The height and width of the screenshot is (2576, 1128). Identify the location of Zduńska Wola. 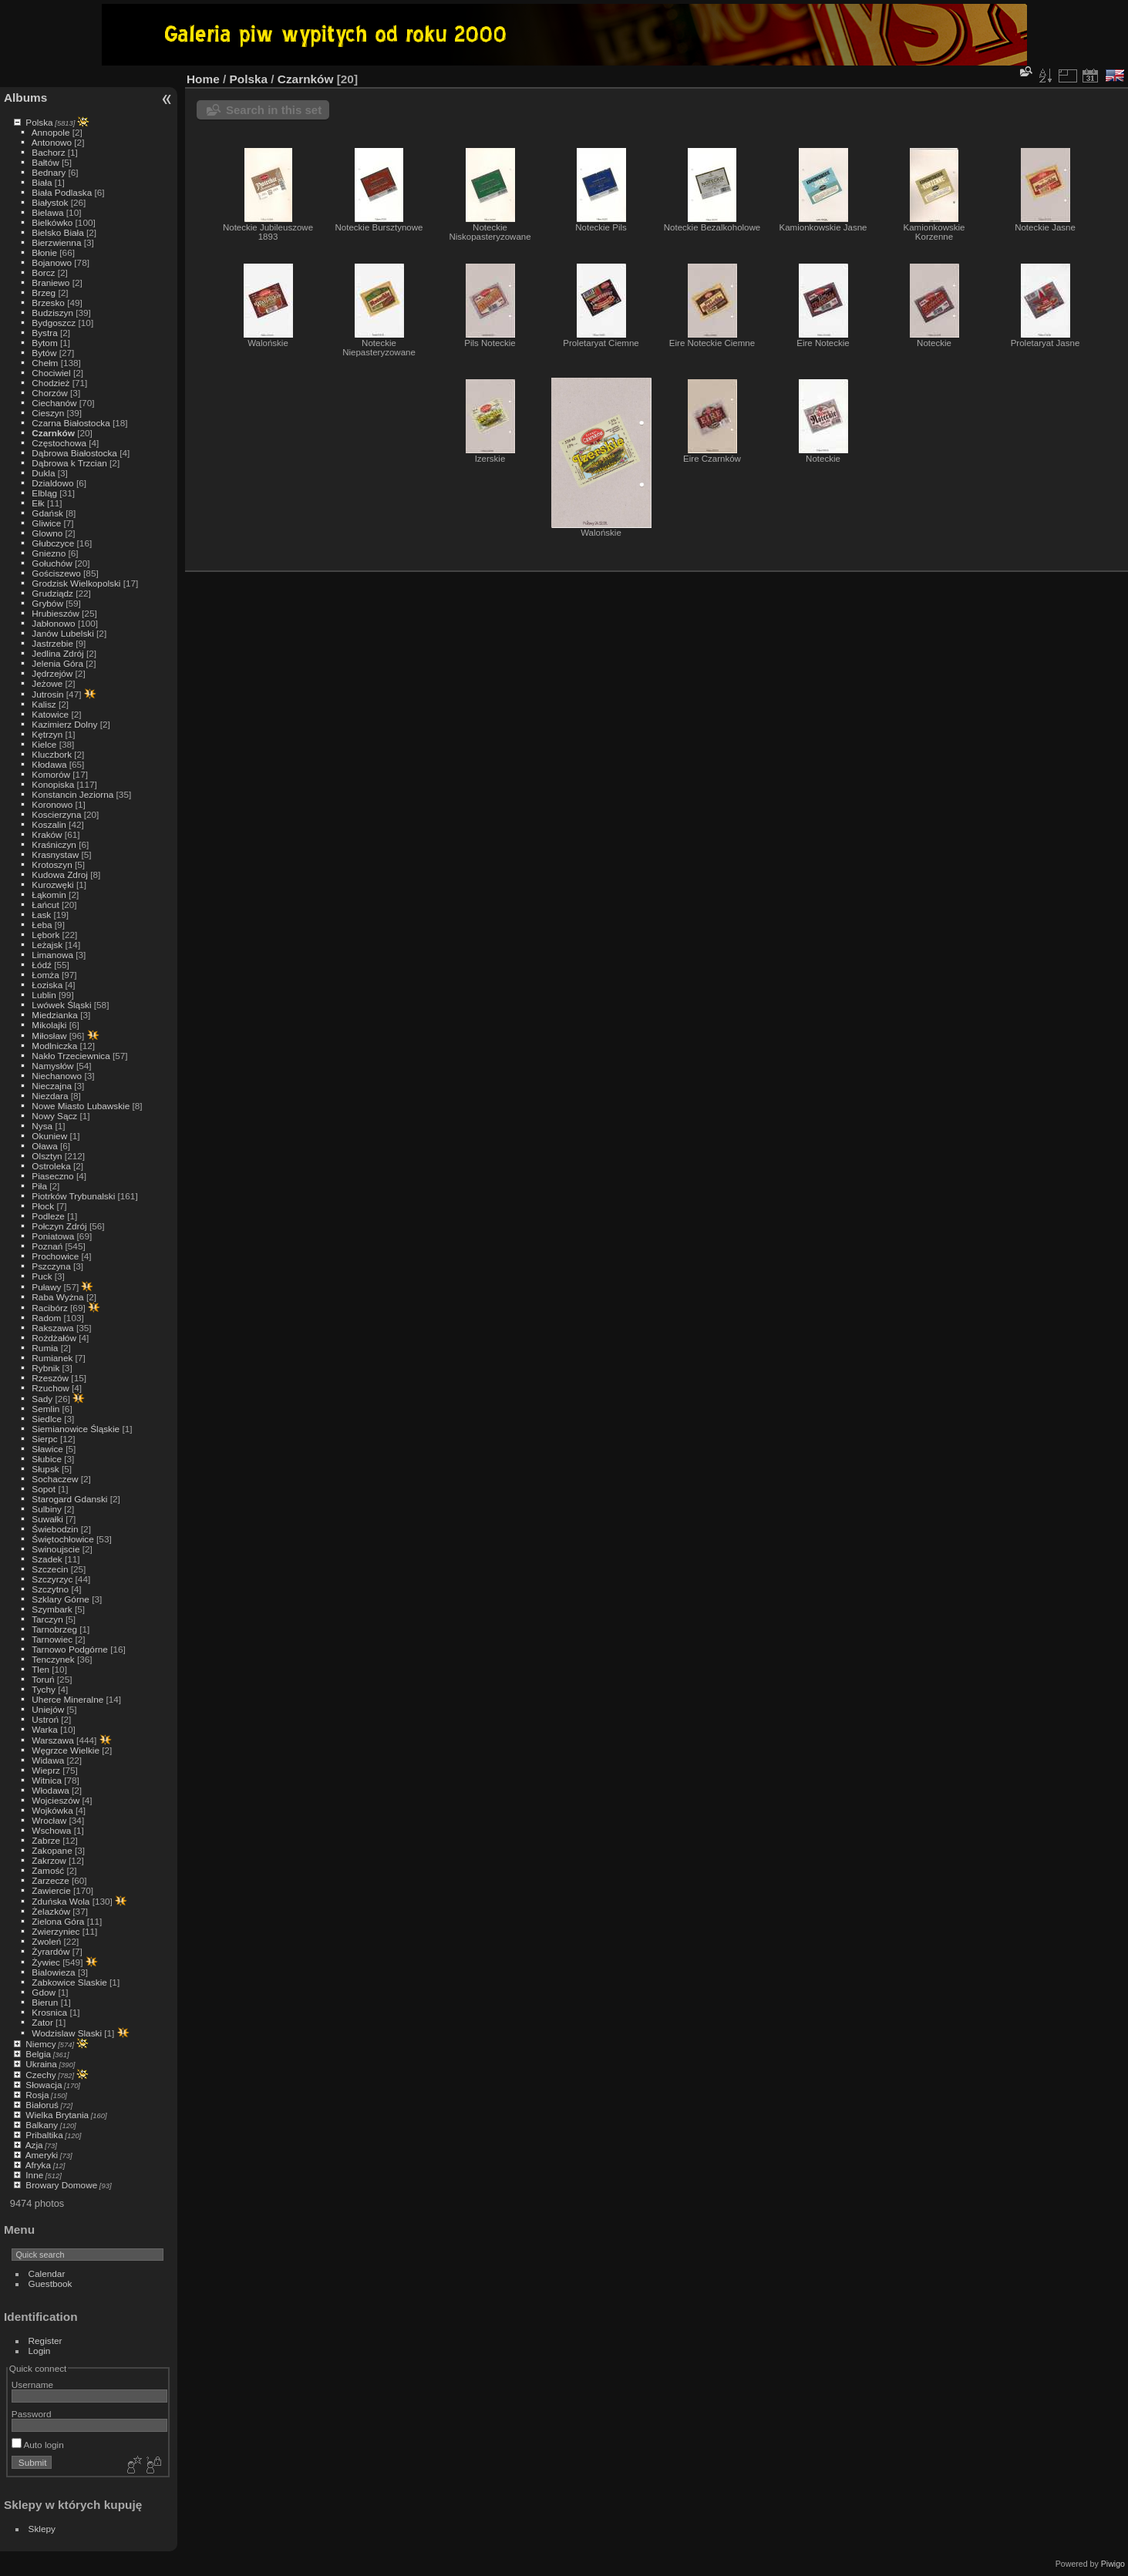
(60, 1901).